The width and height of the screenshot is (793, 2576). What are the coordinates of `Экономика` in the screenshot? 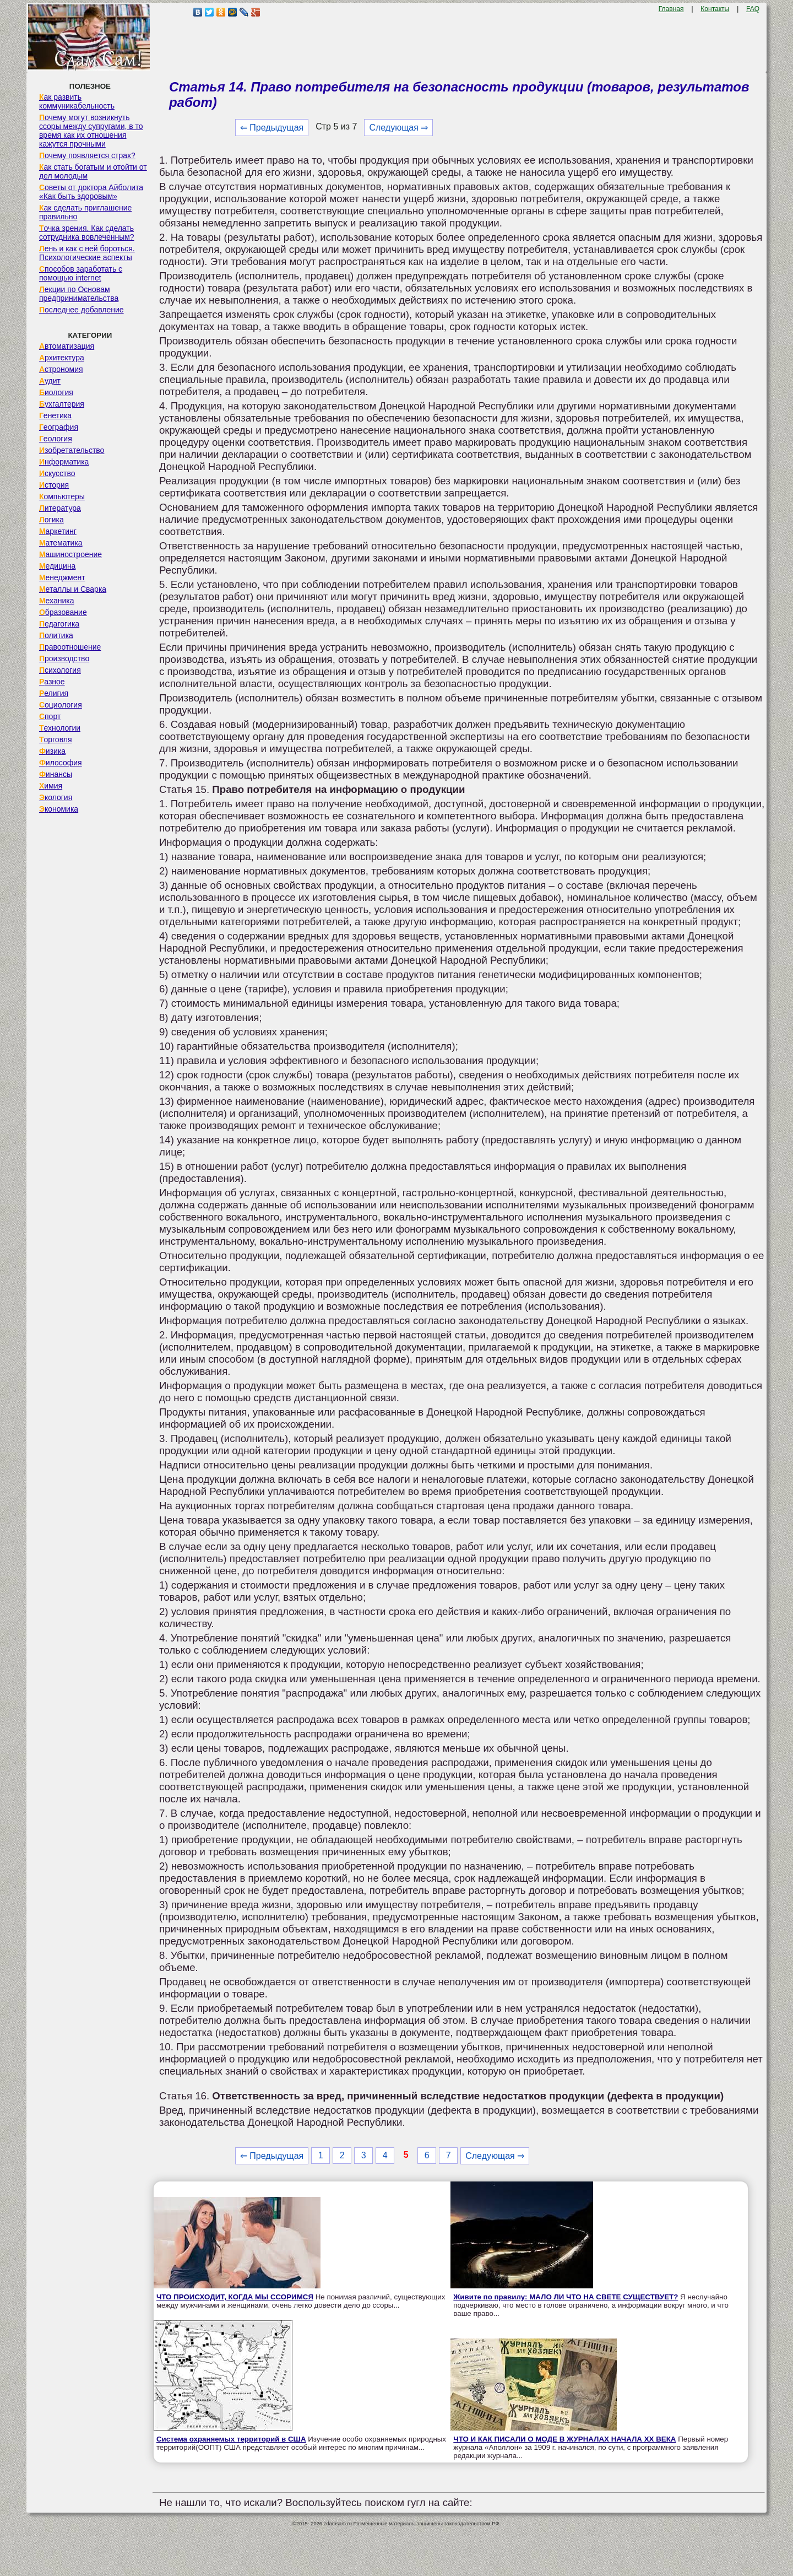 It's located at (58, 808).